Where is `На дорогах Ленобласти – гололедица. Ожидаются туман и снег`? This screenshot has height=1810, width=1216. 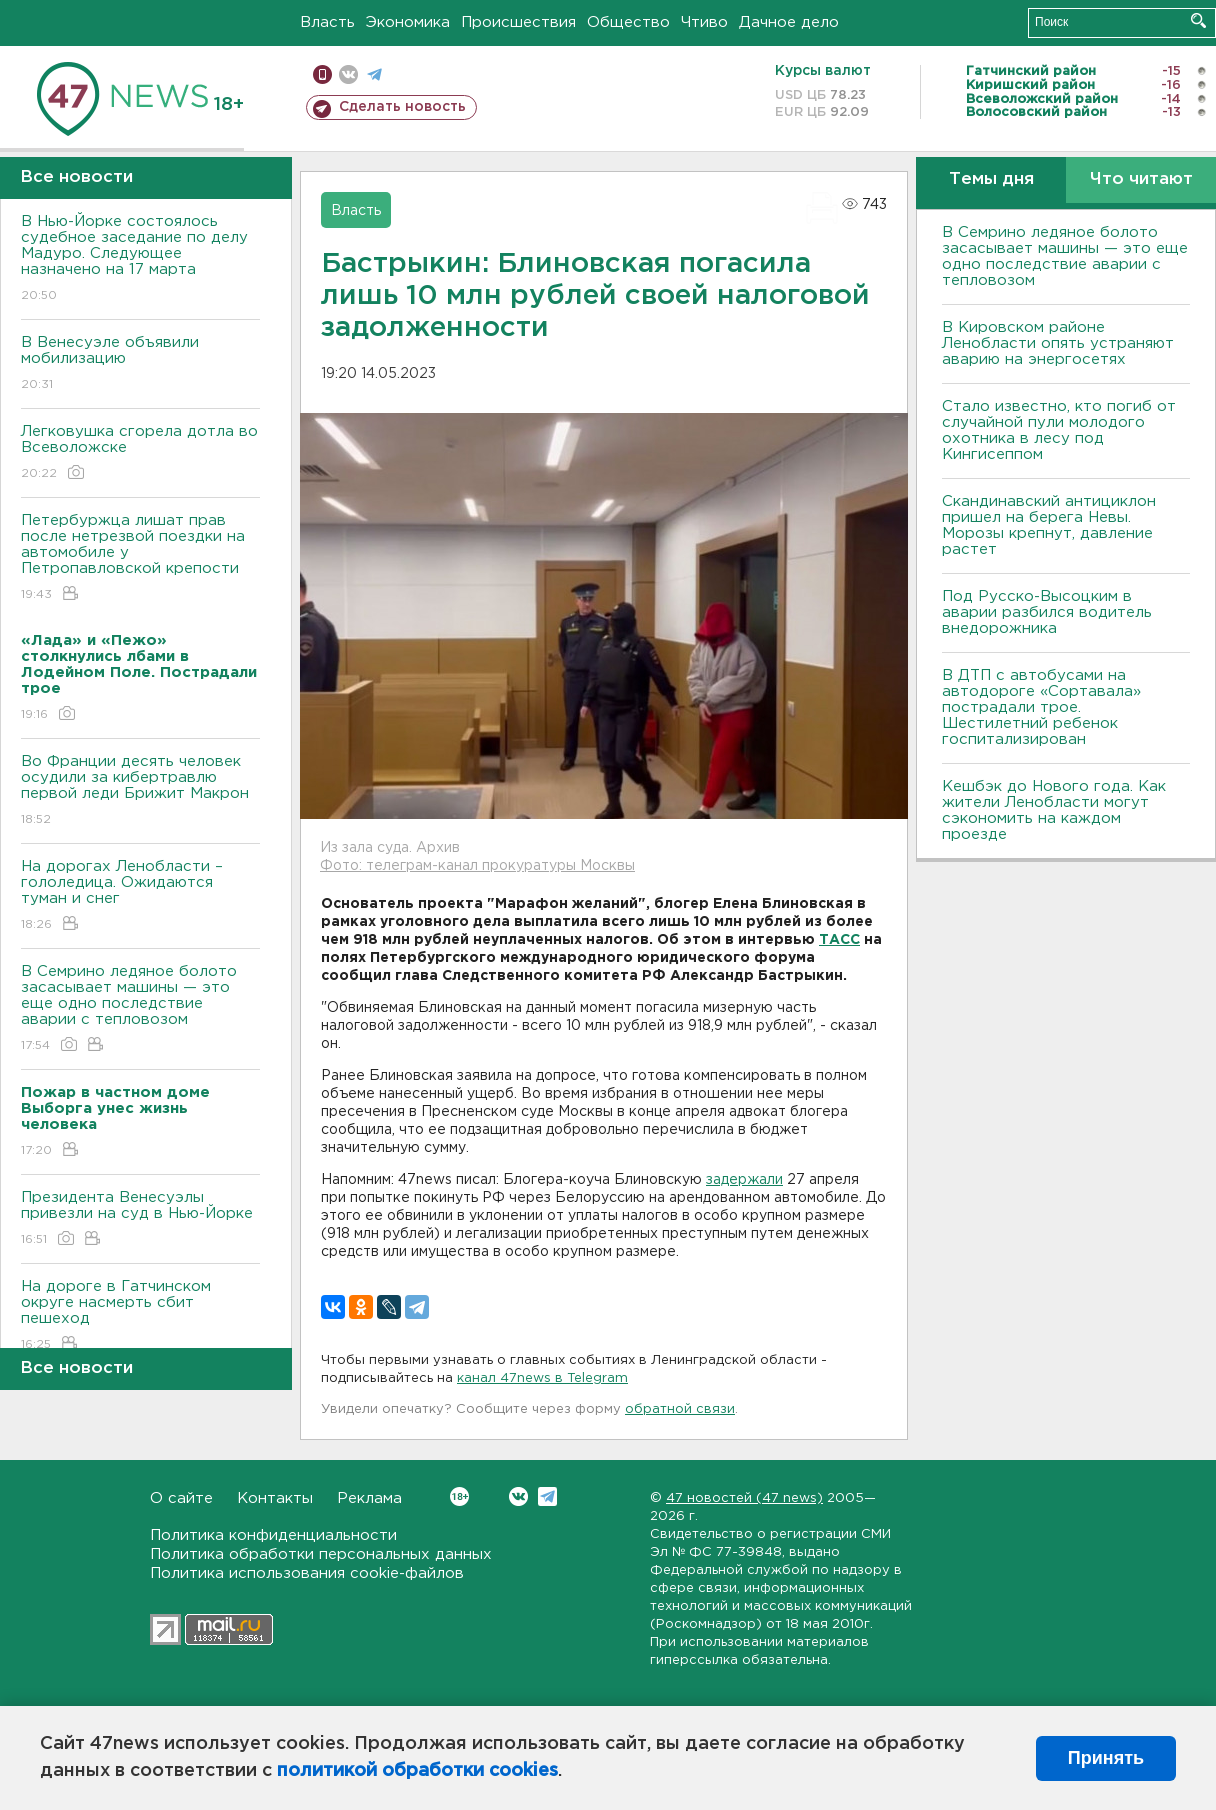 На дорогах Ленобласти – гололедица. Ожидаются туман и снег is located at coordinates (140, 896).